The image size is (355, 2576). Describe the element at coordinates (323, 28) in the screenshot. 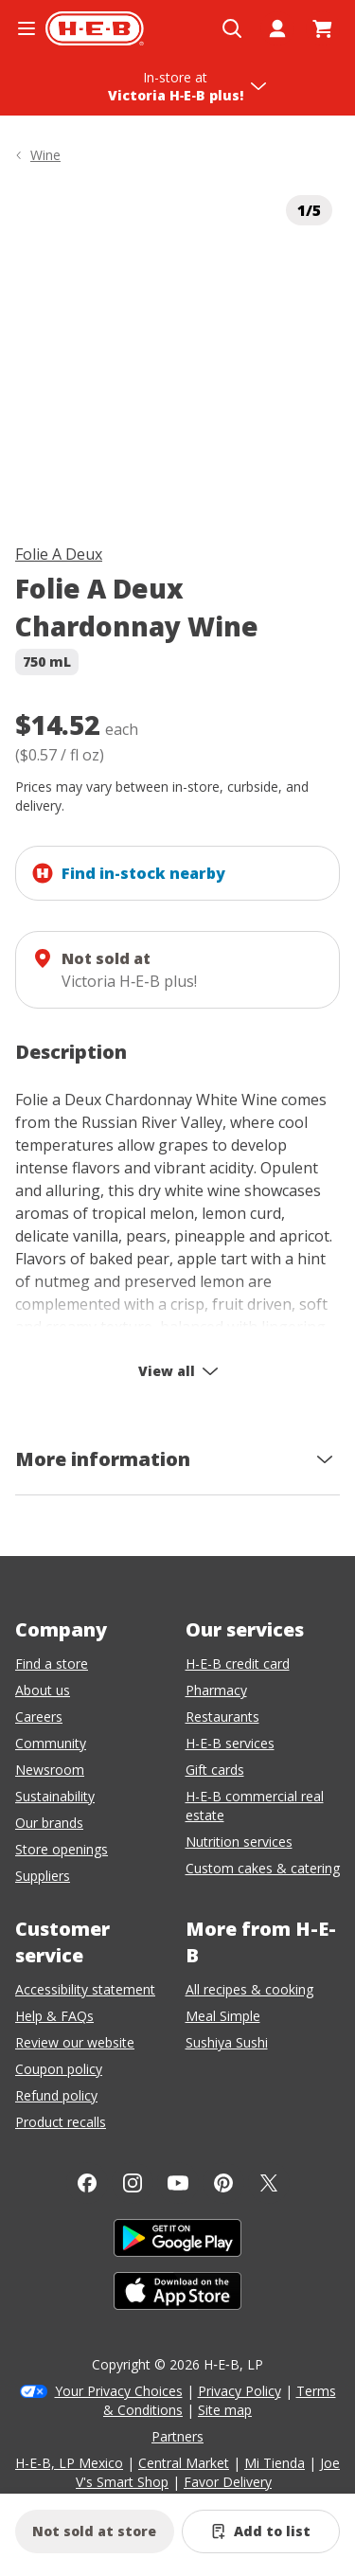

I see `[Go to Cart page.]` at that location.